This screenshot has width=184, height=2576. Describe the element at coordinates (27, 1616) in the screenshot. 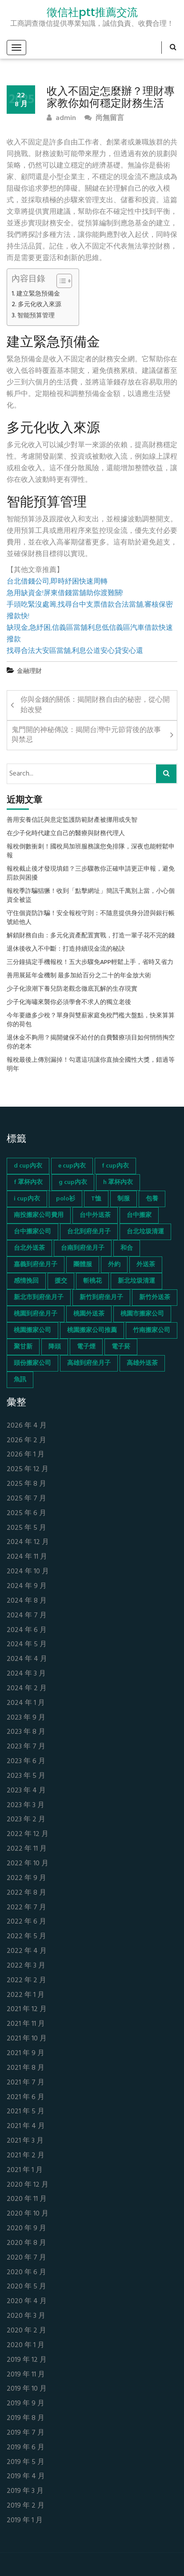

I see `2024 年 7 月` at that location.